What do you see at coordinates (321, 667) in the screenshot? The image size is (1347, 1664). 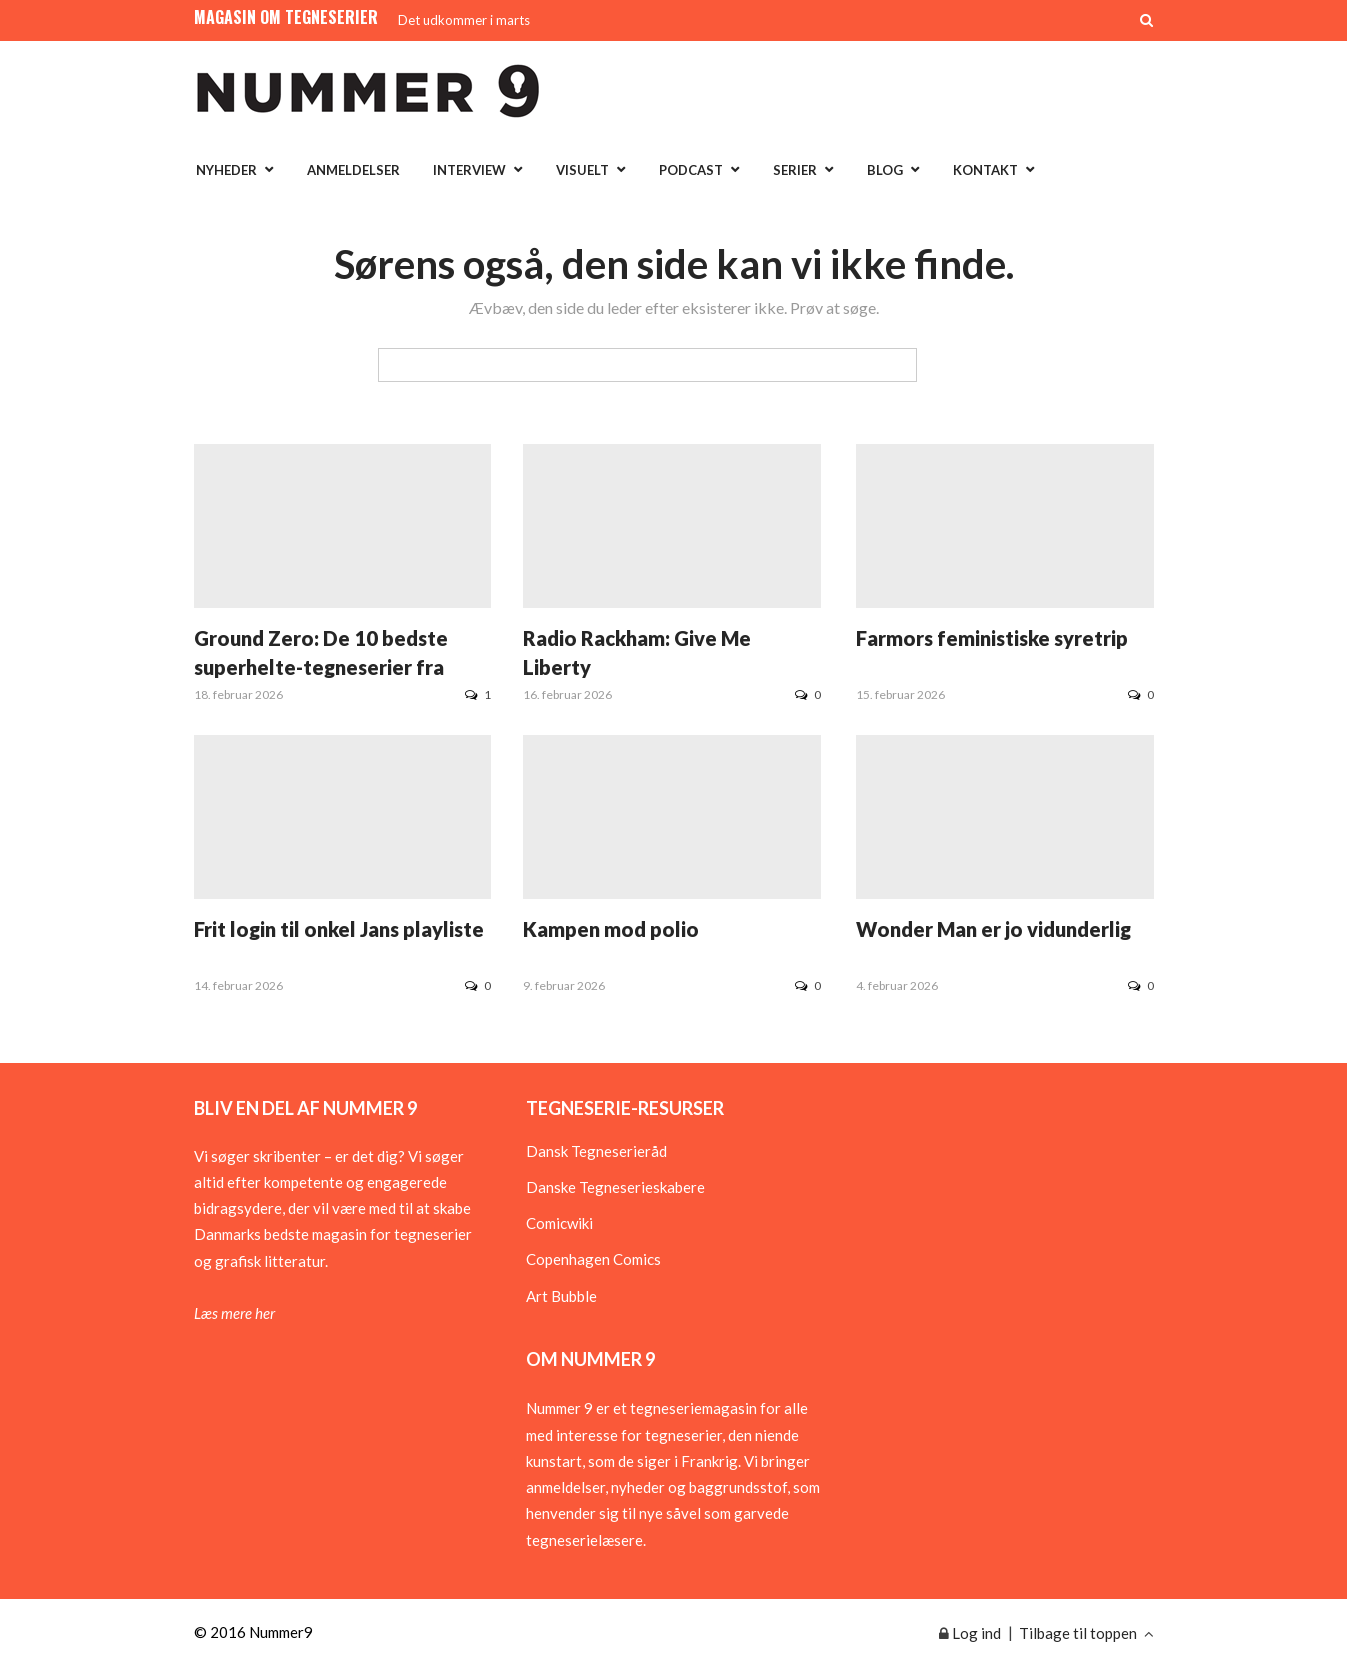 I see `Ground Zero: De 10 bedste superhelte-tegneserier fra 1930erne` at bounding box center [321, 667].